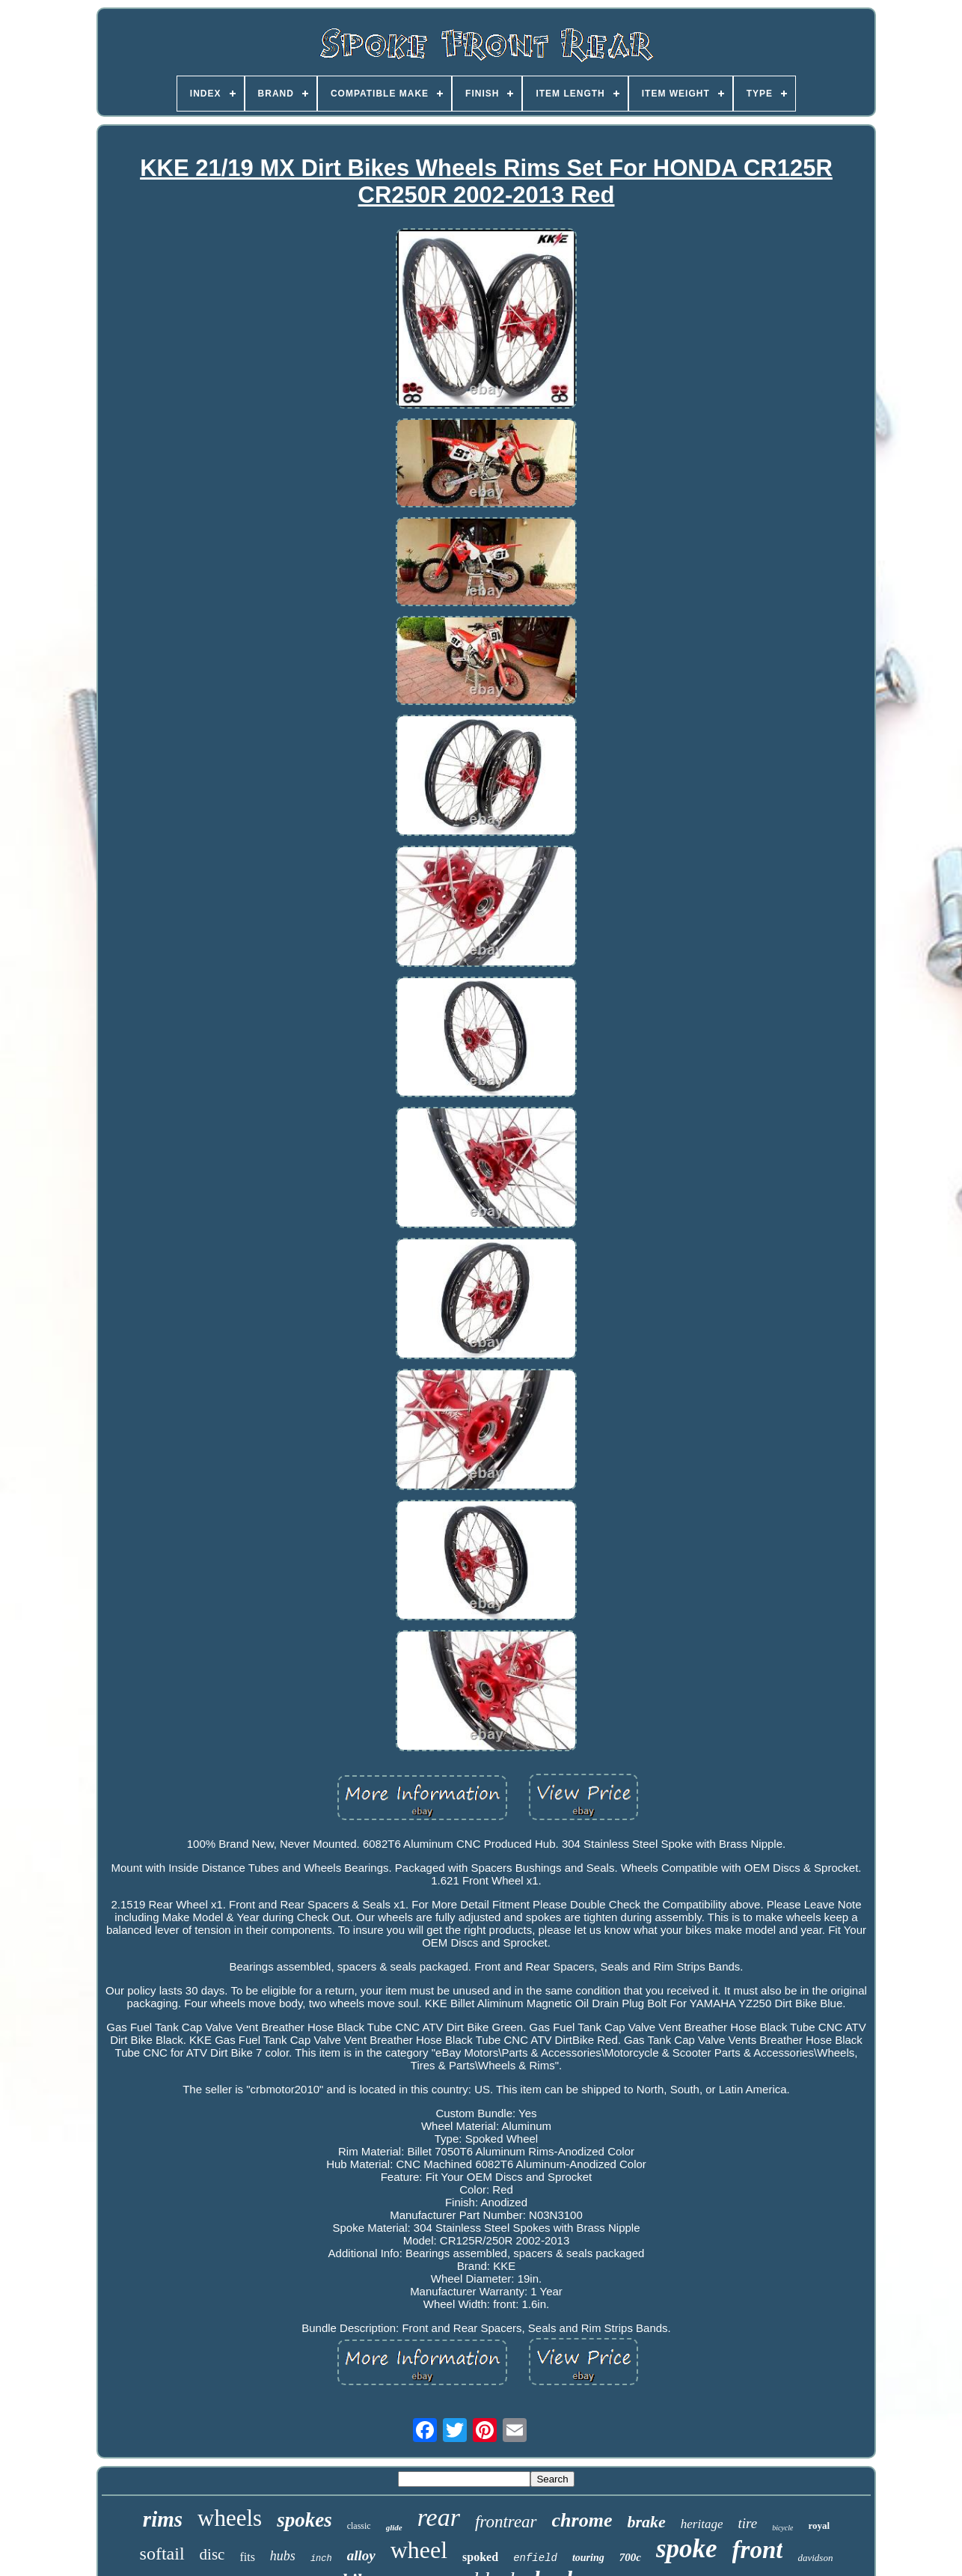 Image resolution: width=962 pixels, height=2576 pixels. What do you see at coordinates (480, 2557) in the screenshot?
I see `spoked` at bounding box center [480, 2557].